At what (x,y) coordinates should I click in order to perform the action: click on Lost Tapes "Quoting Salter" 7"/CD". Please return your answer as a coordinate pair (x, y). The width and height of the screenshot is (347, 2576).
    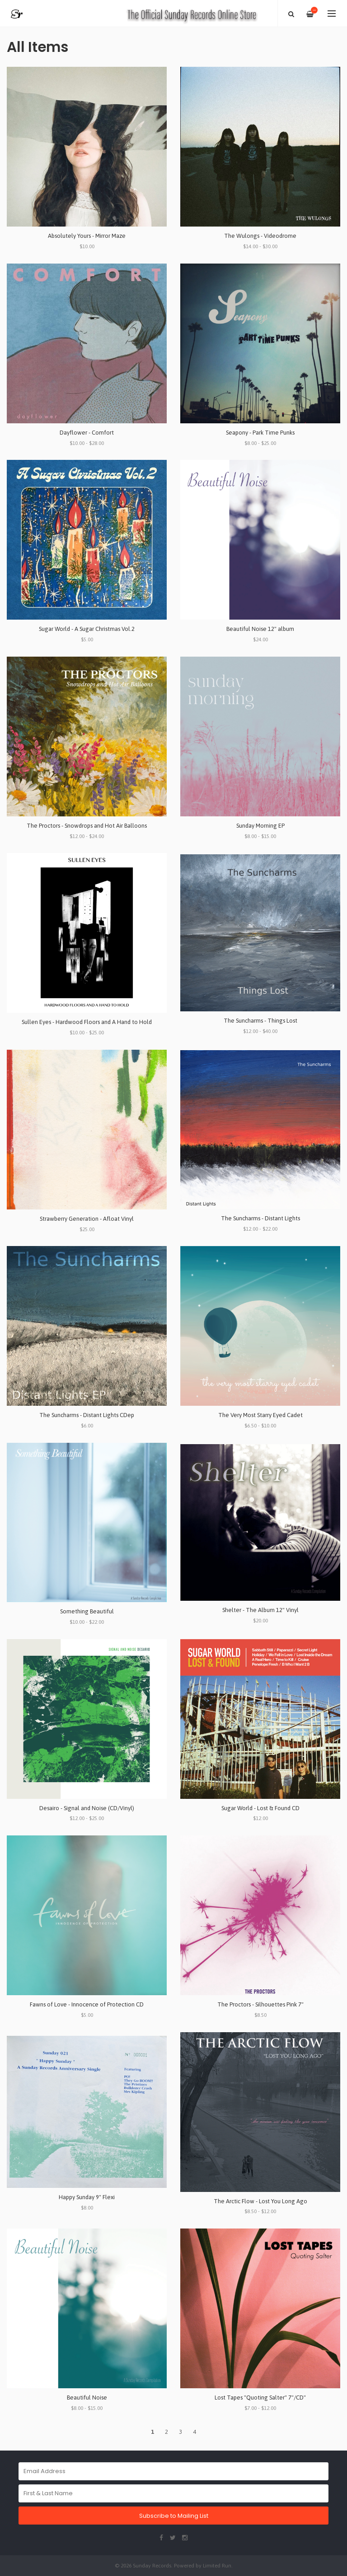
    Looking at the image, I should click on (260, 2397).